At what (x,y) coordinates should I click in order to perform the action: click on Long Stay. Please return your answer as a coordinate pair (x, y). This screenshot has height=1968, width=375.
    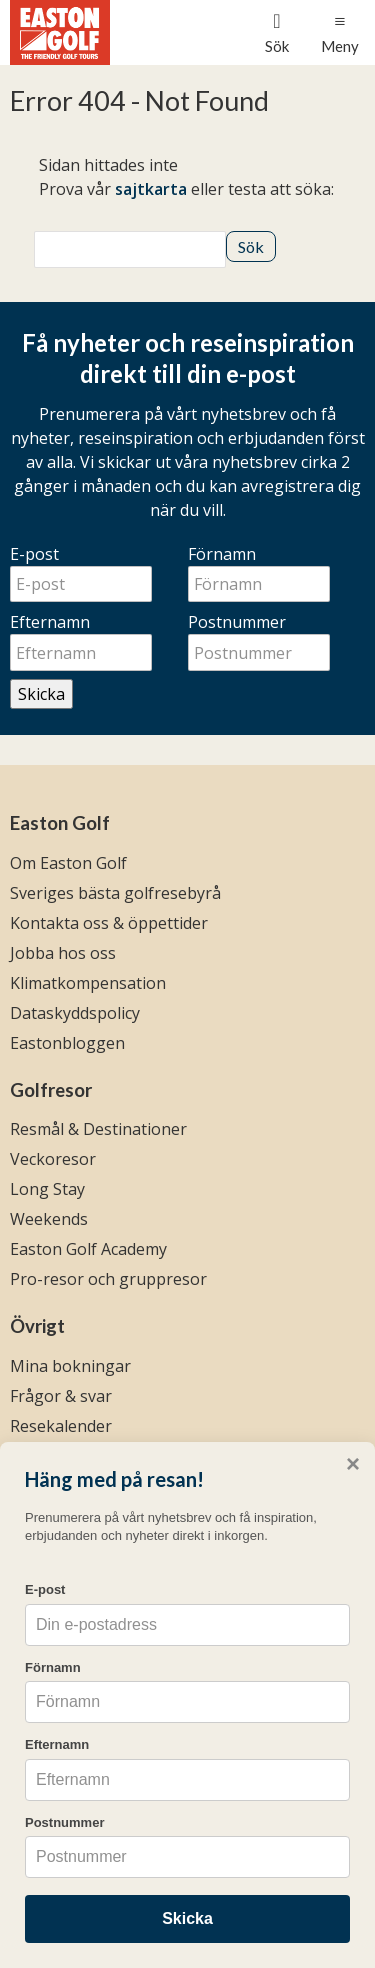
    Looking at the image, I should click on (47, 1189).